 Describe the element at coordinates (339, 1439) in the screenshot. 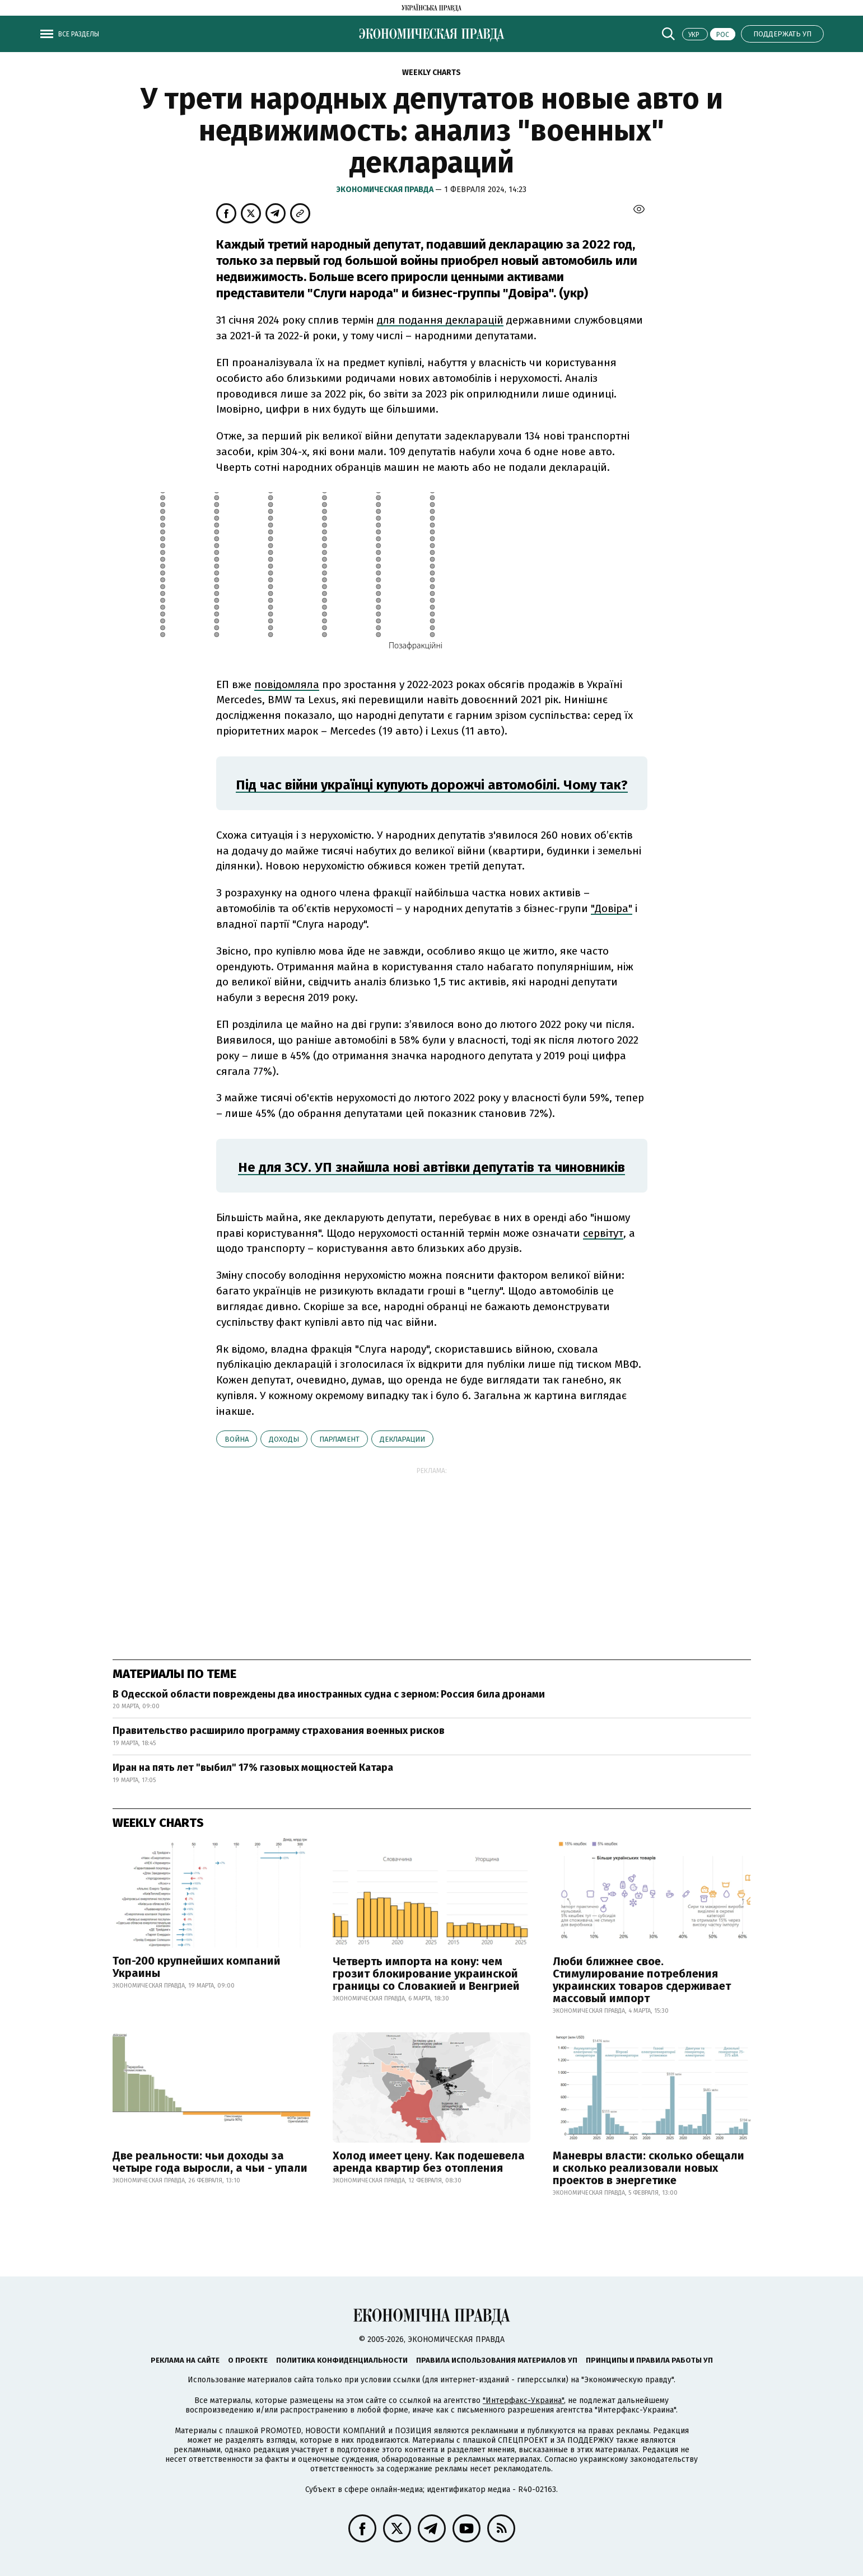

I see `парламент` at that location.